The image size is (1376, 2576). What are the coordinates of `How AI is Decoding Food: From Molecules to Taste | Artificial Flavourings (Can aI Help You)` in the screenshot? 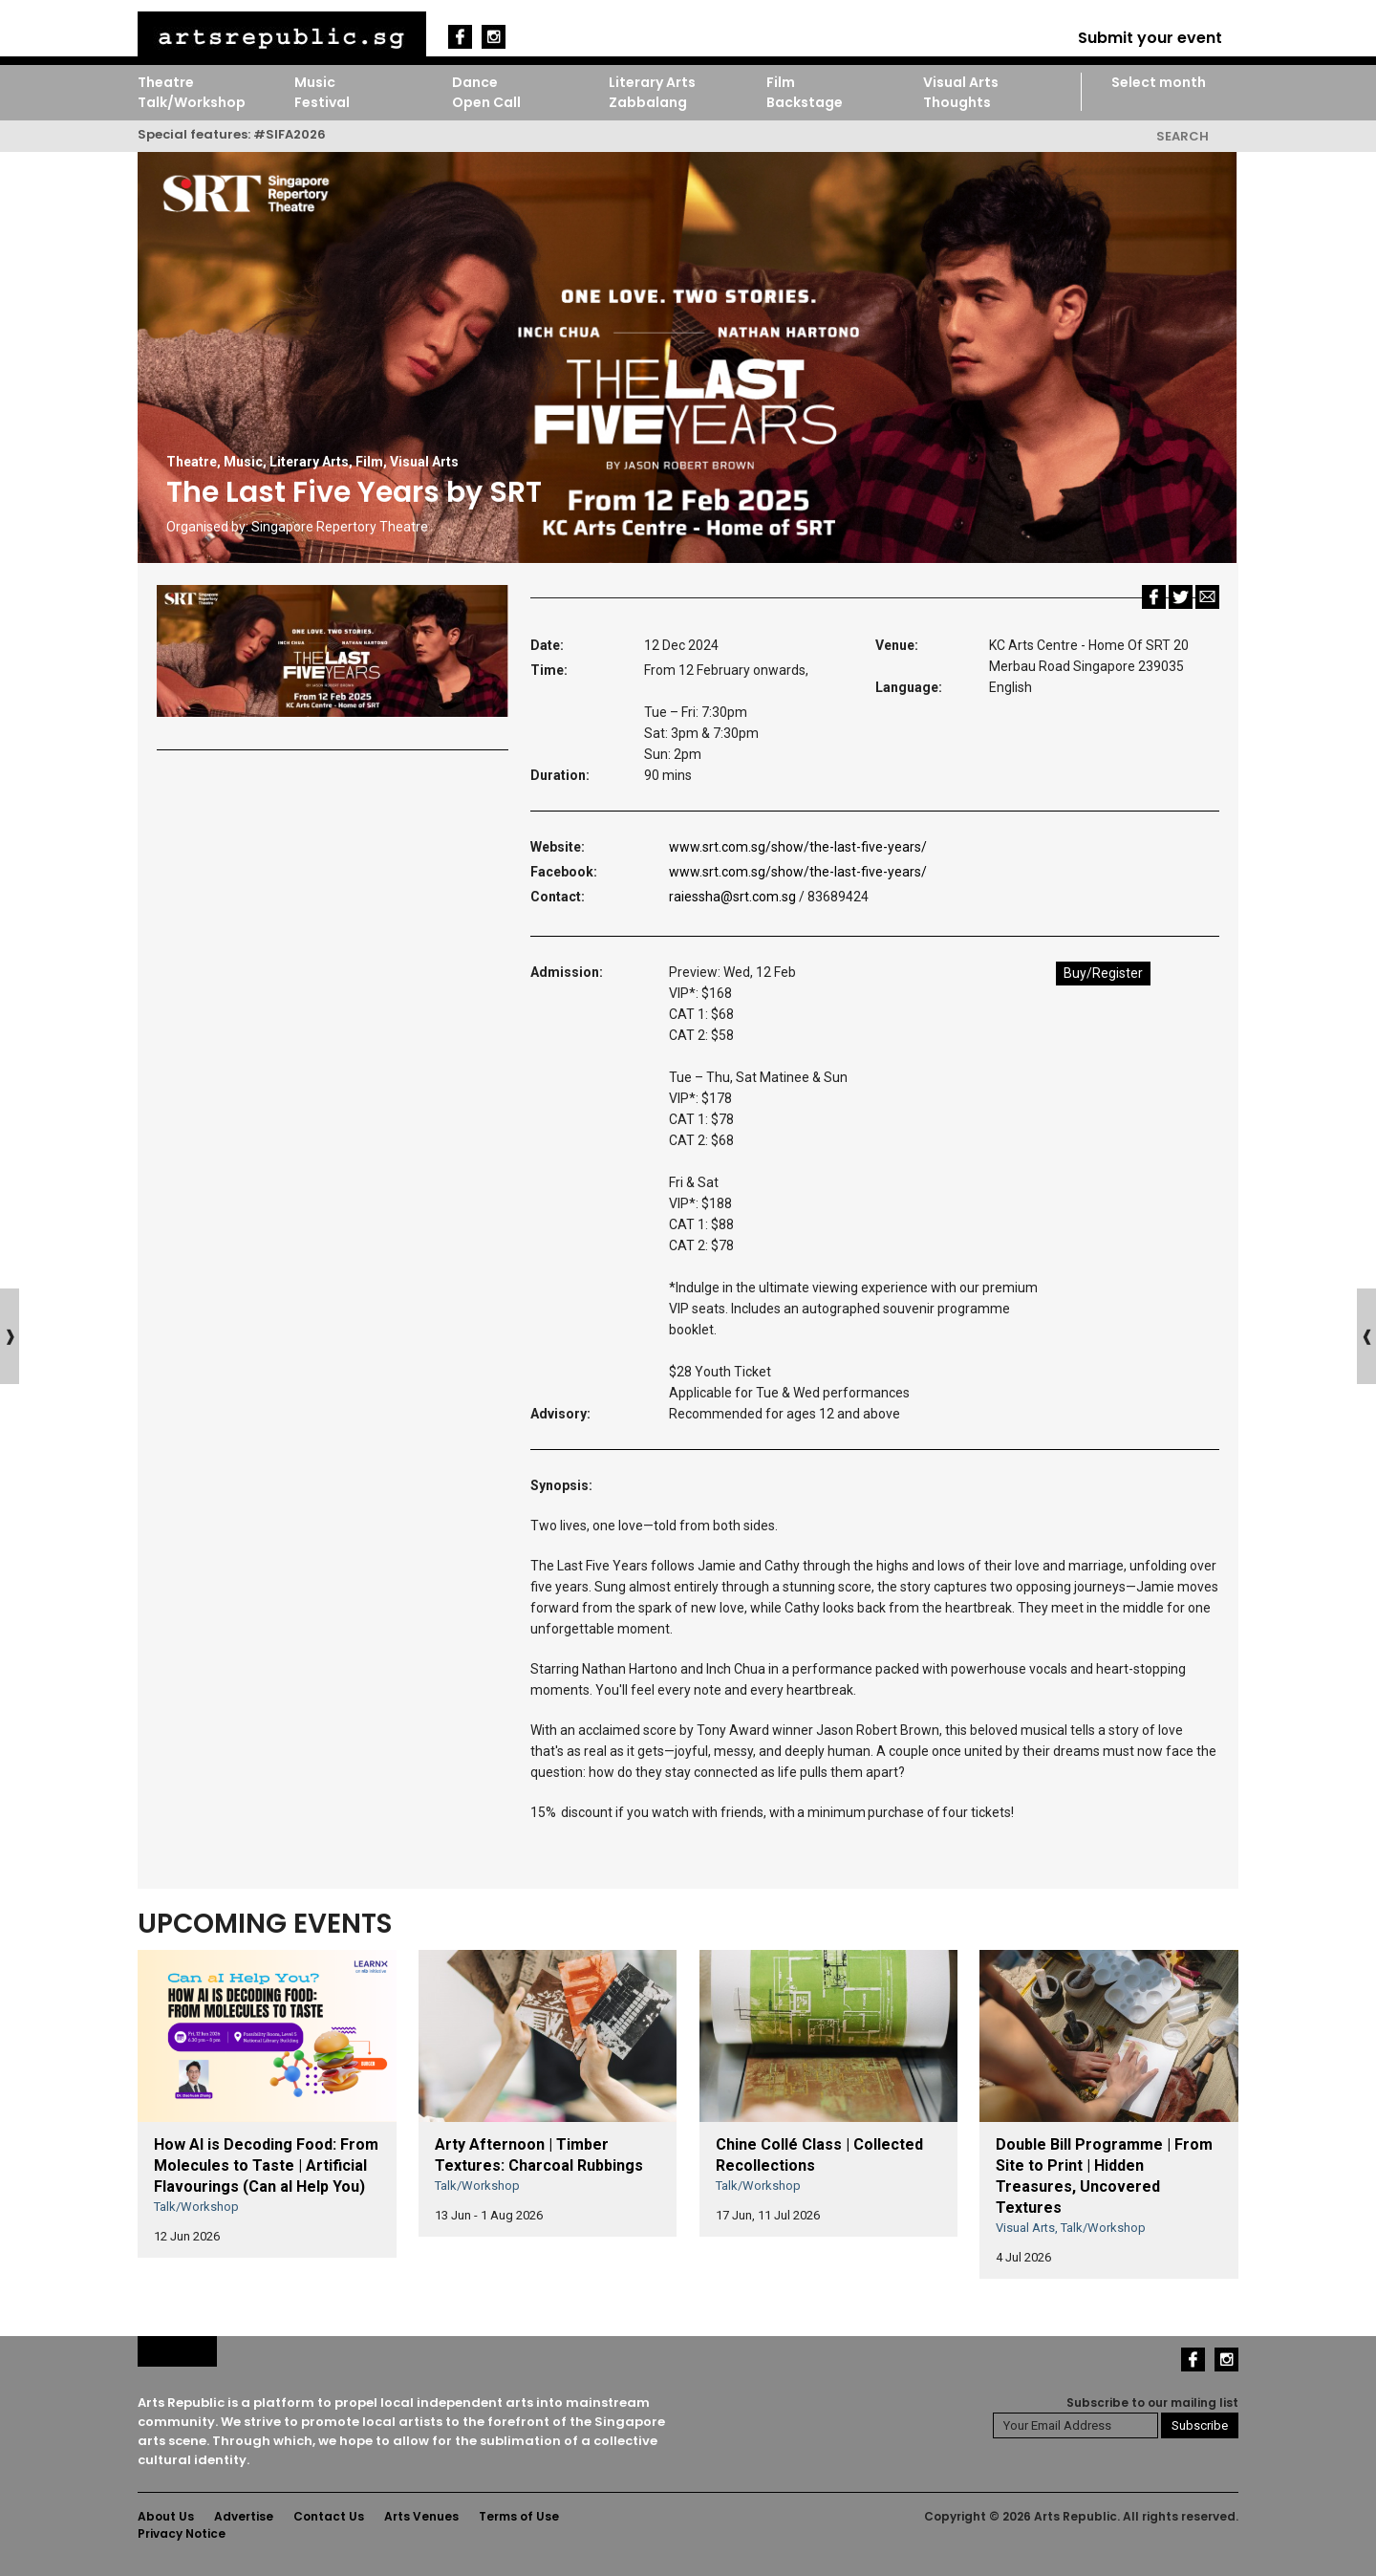 It's located at (266, 2165).